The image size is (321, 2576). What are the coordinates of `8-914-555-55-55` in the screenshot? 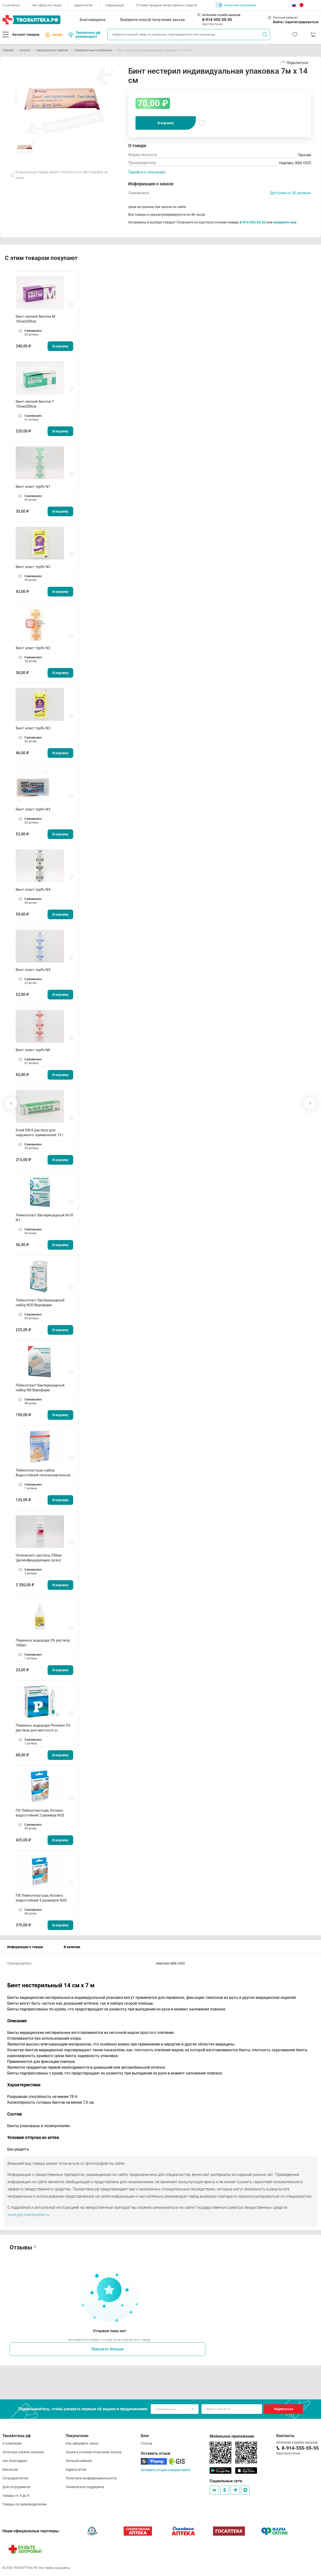 It's located at (217, 19).